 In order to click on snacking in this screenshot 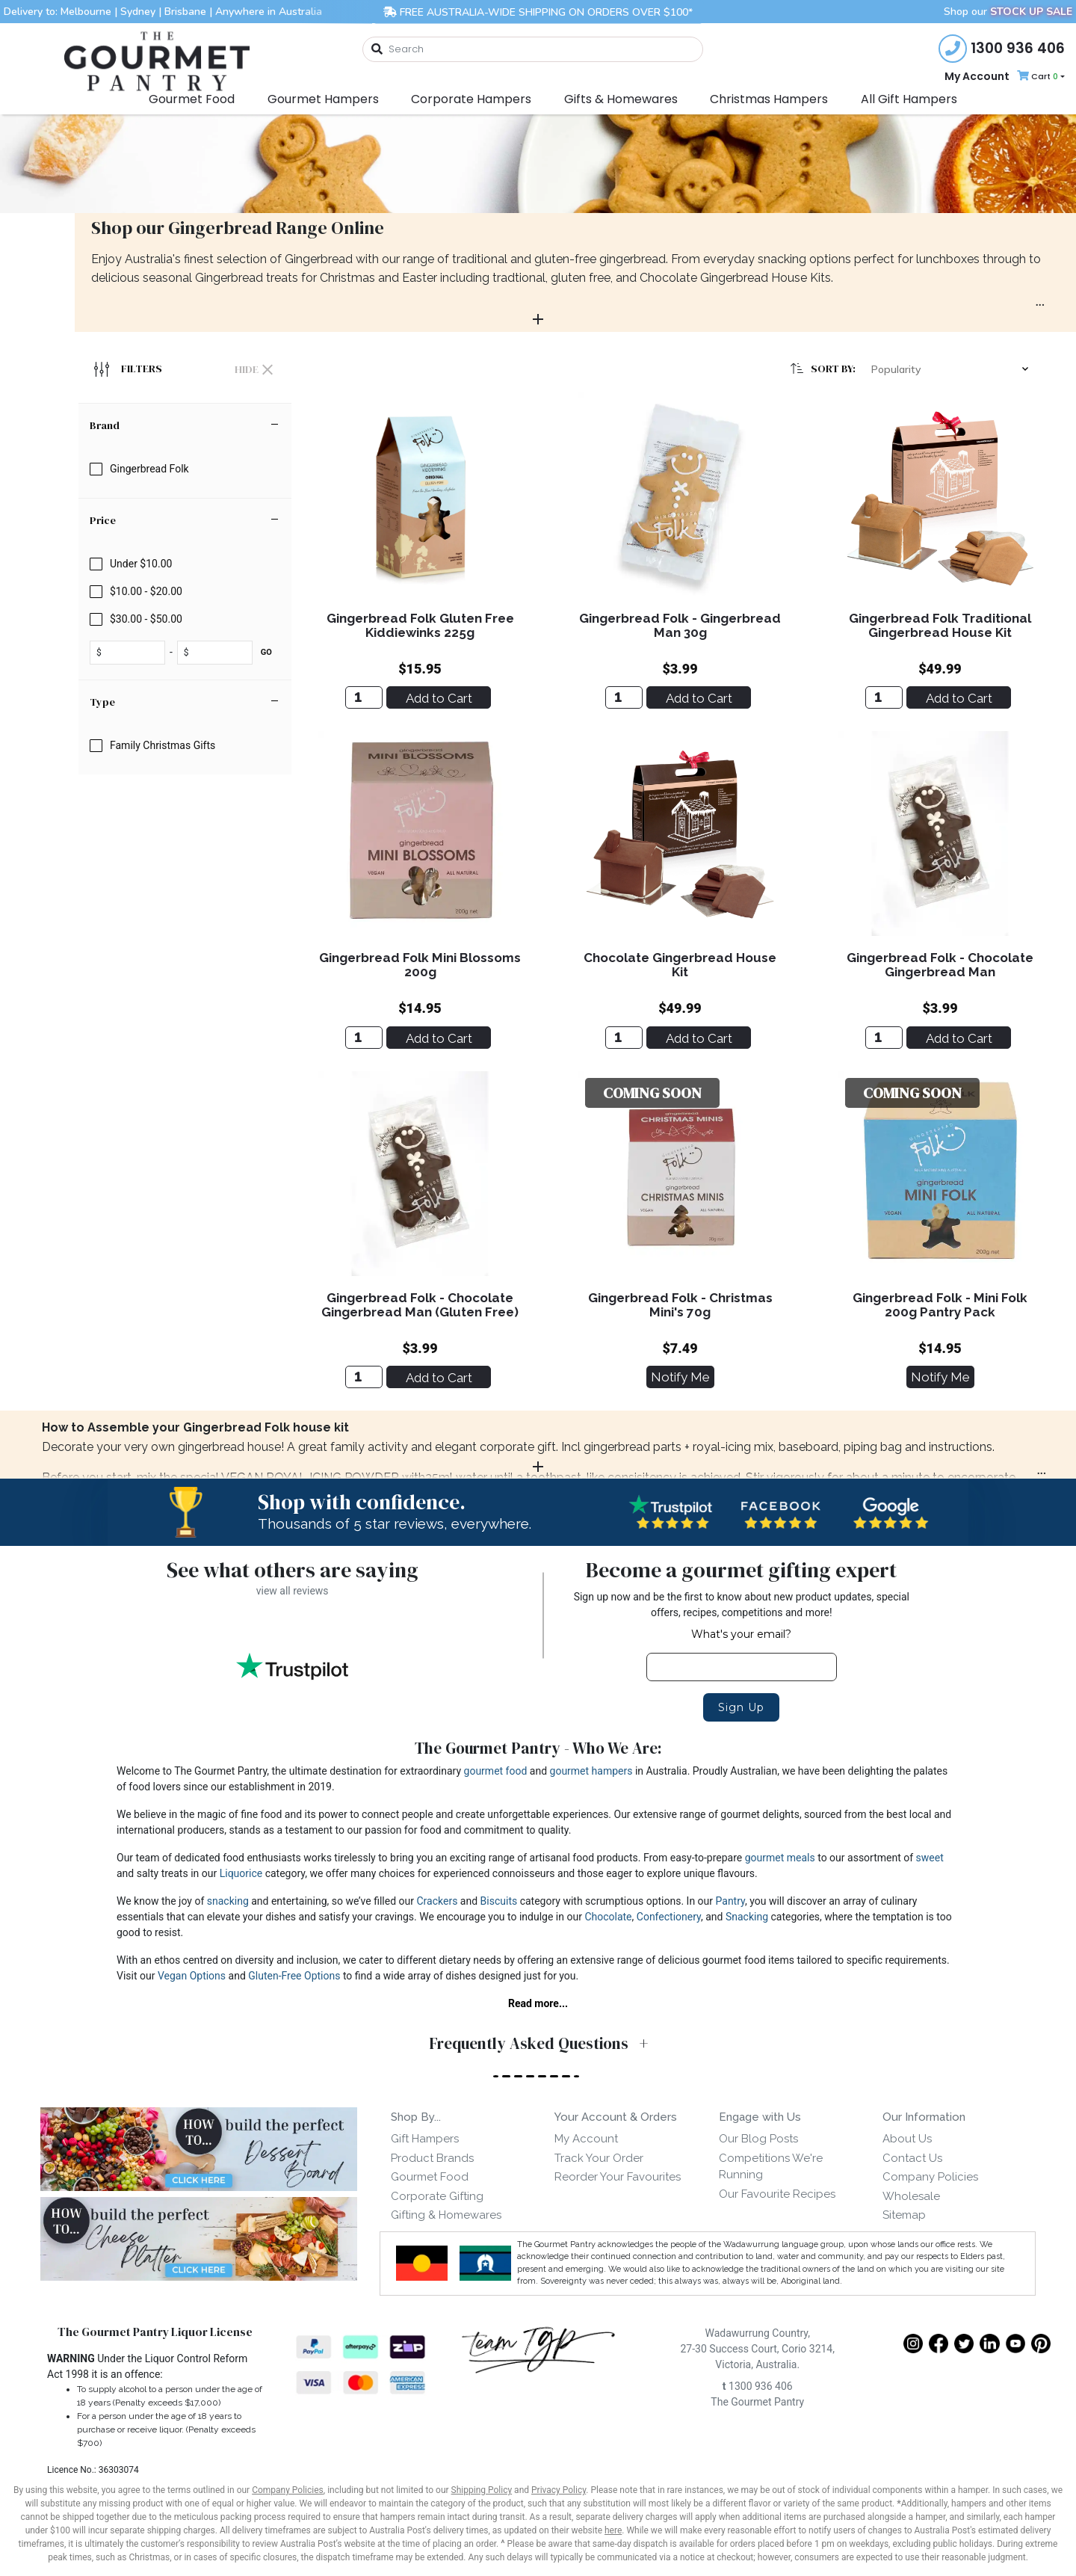, I will do `click(228, 1901)`.